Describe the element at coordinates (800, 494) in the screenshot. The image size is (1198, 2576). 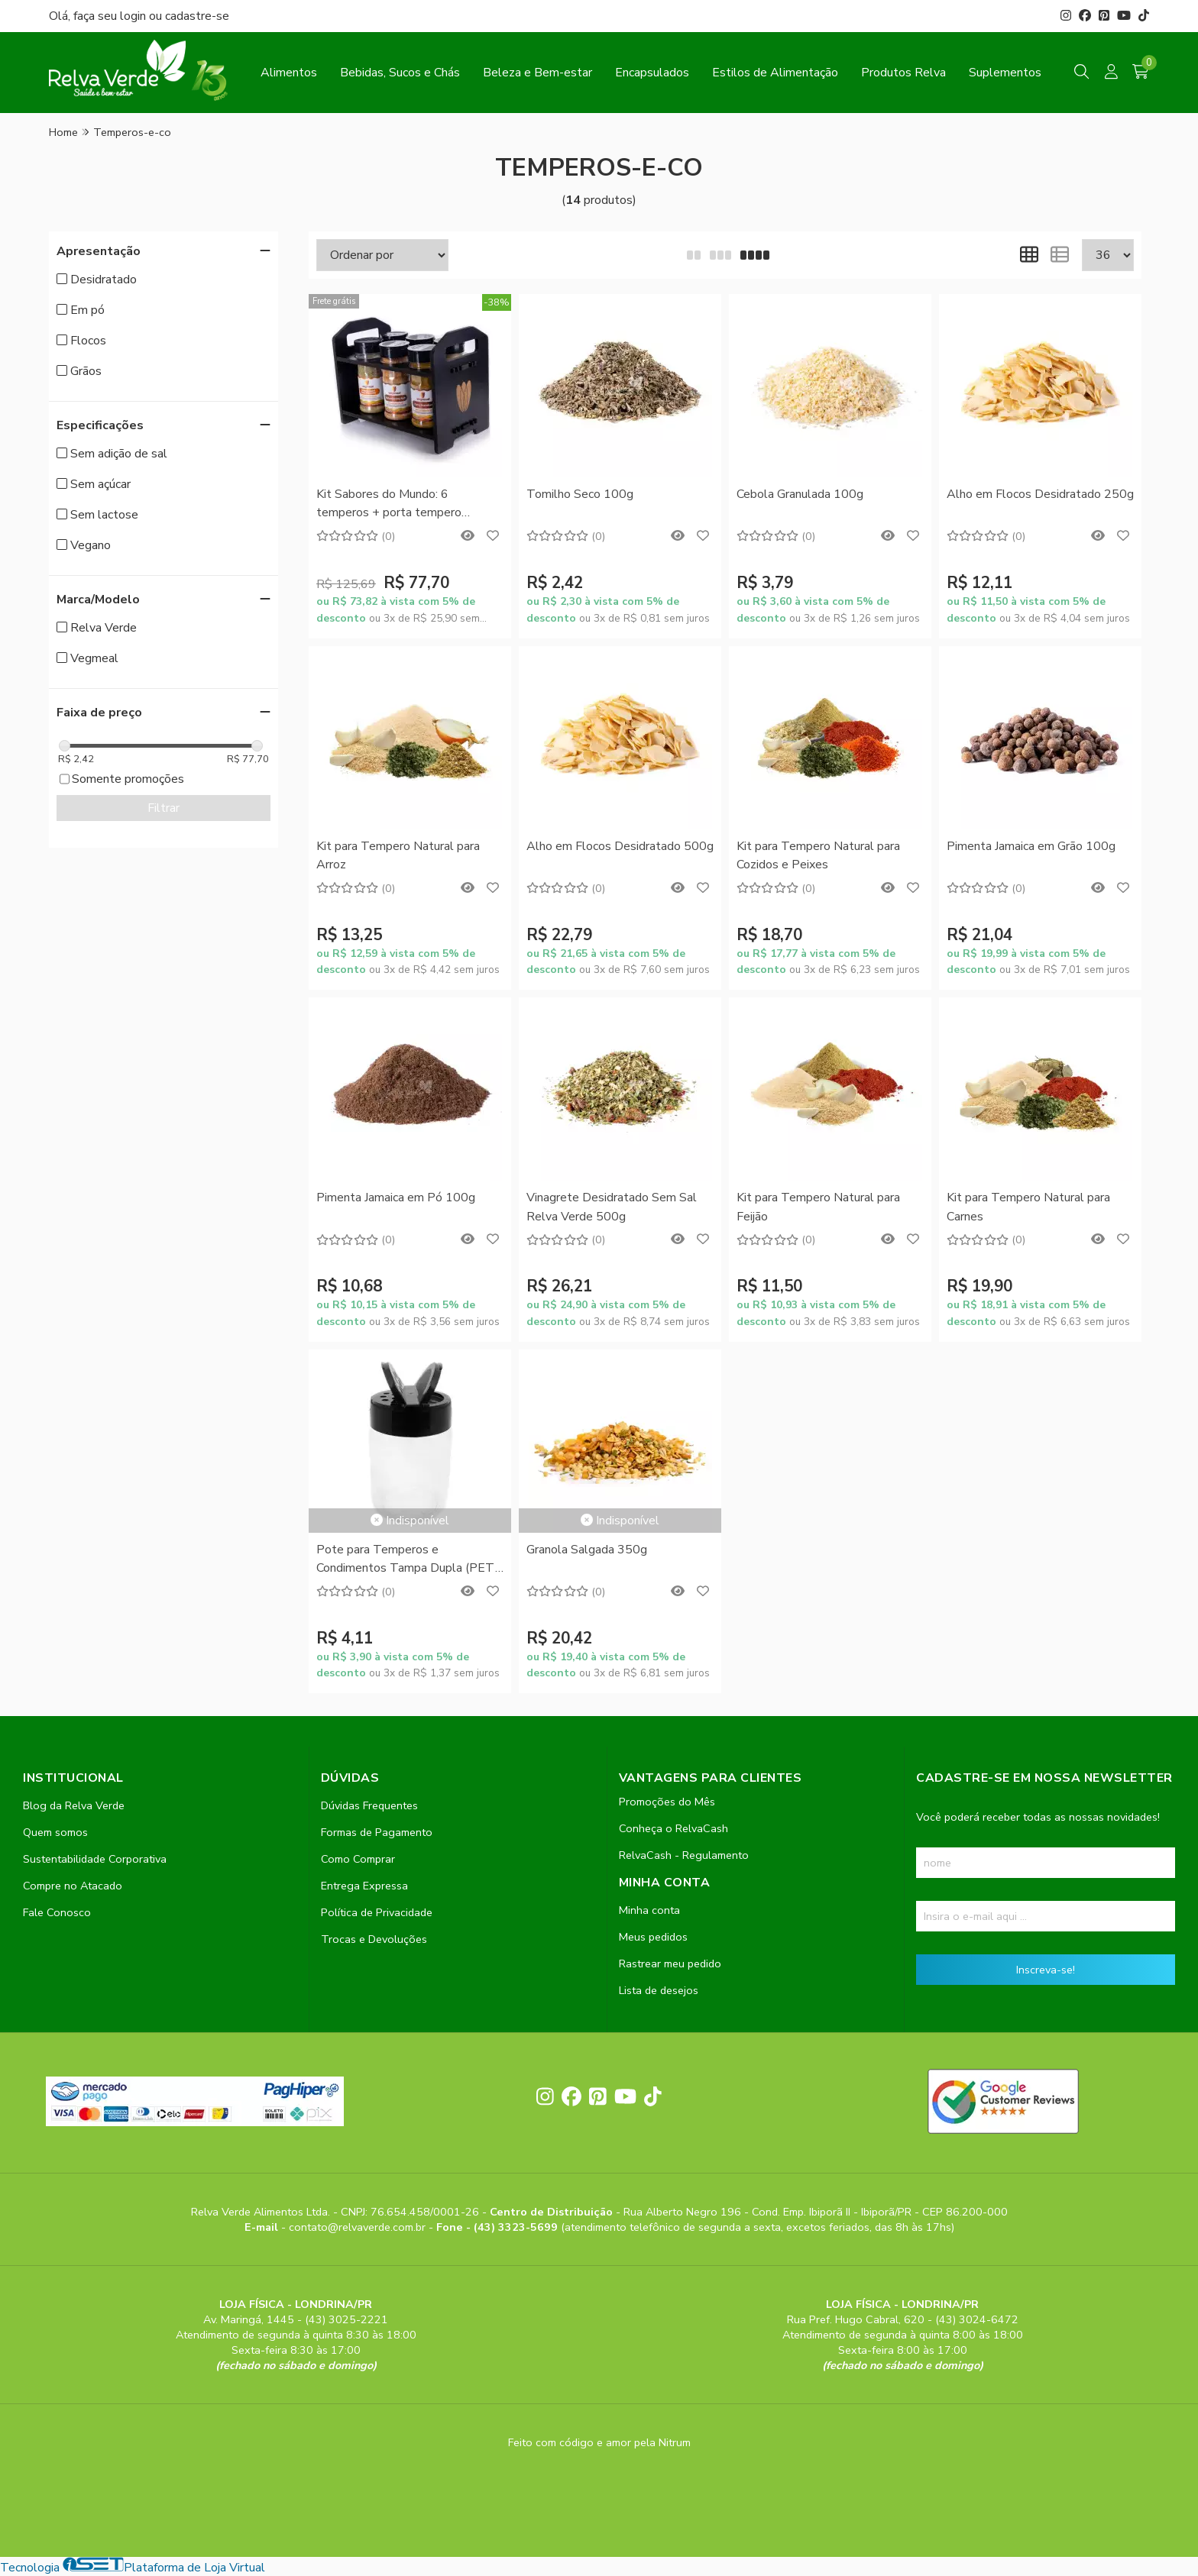
I see `Cebola Granulada 100g` at that location.